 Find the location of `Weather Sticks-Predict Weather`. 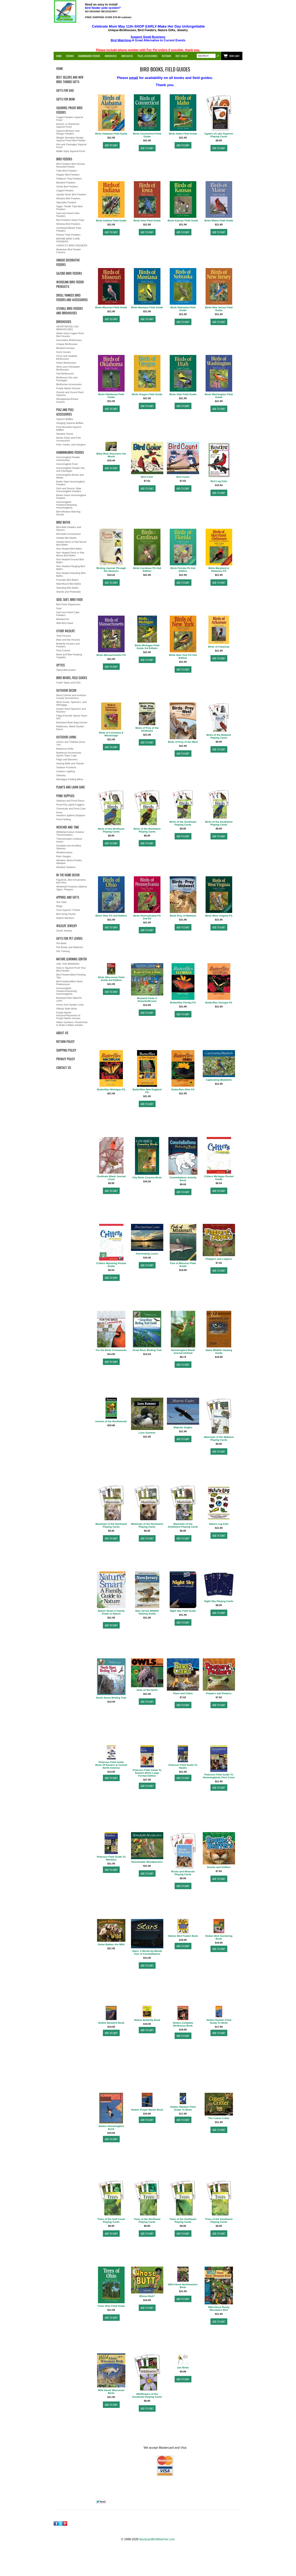

Weather Sticks-Predict Weather is located at coordinates (69, 862).